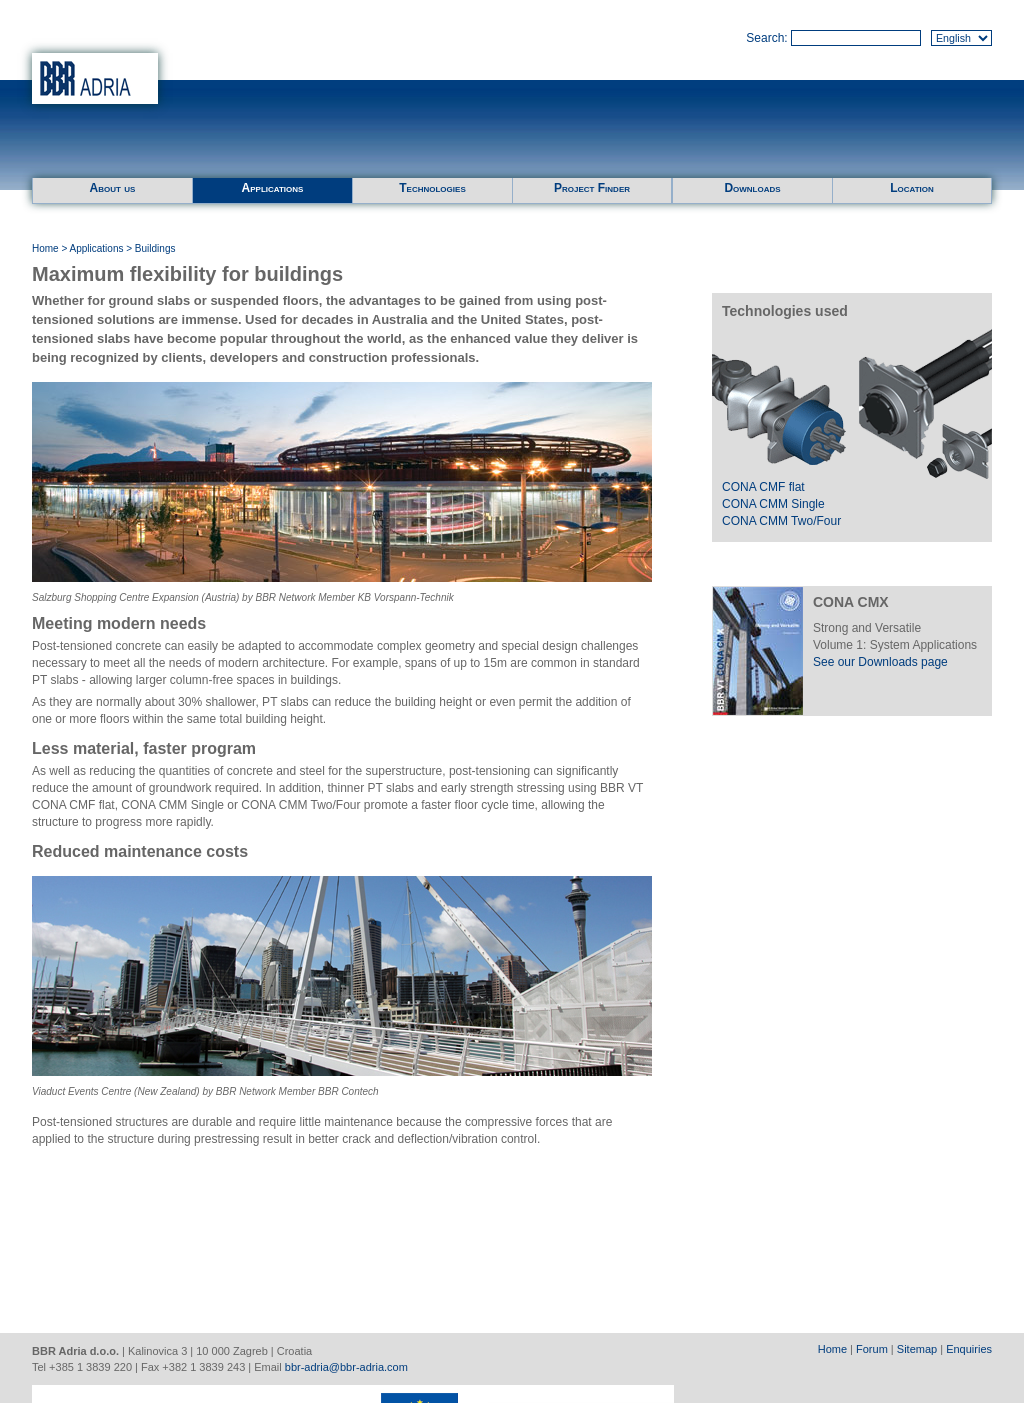 This screenshot has height=1403, width=1024. Describe the element at coordinates (917, 1349) in the screenshot. I see `Sitemap` at that location.